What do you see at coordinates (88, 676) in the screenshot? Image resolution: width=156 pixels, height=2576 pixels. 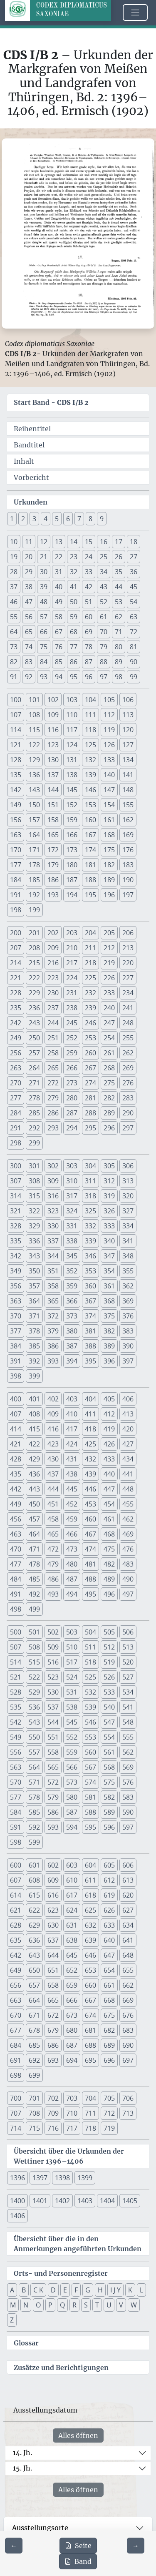 I see `96 [button]` at bounding box center [88, 676].